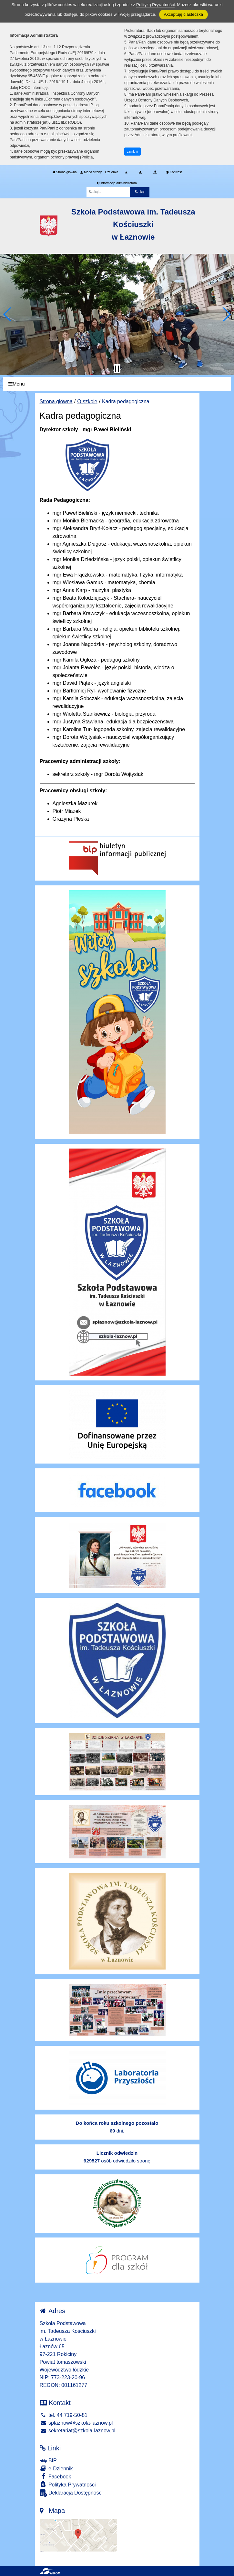  I want to click on tel. 44 719-50-81, so click(63, 2415).